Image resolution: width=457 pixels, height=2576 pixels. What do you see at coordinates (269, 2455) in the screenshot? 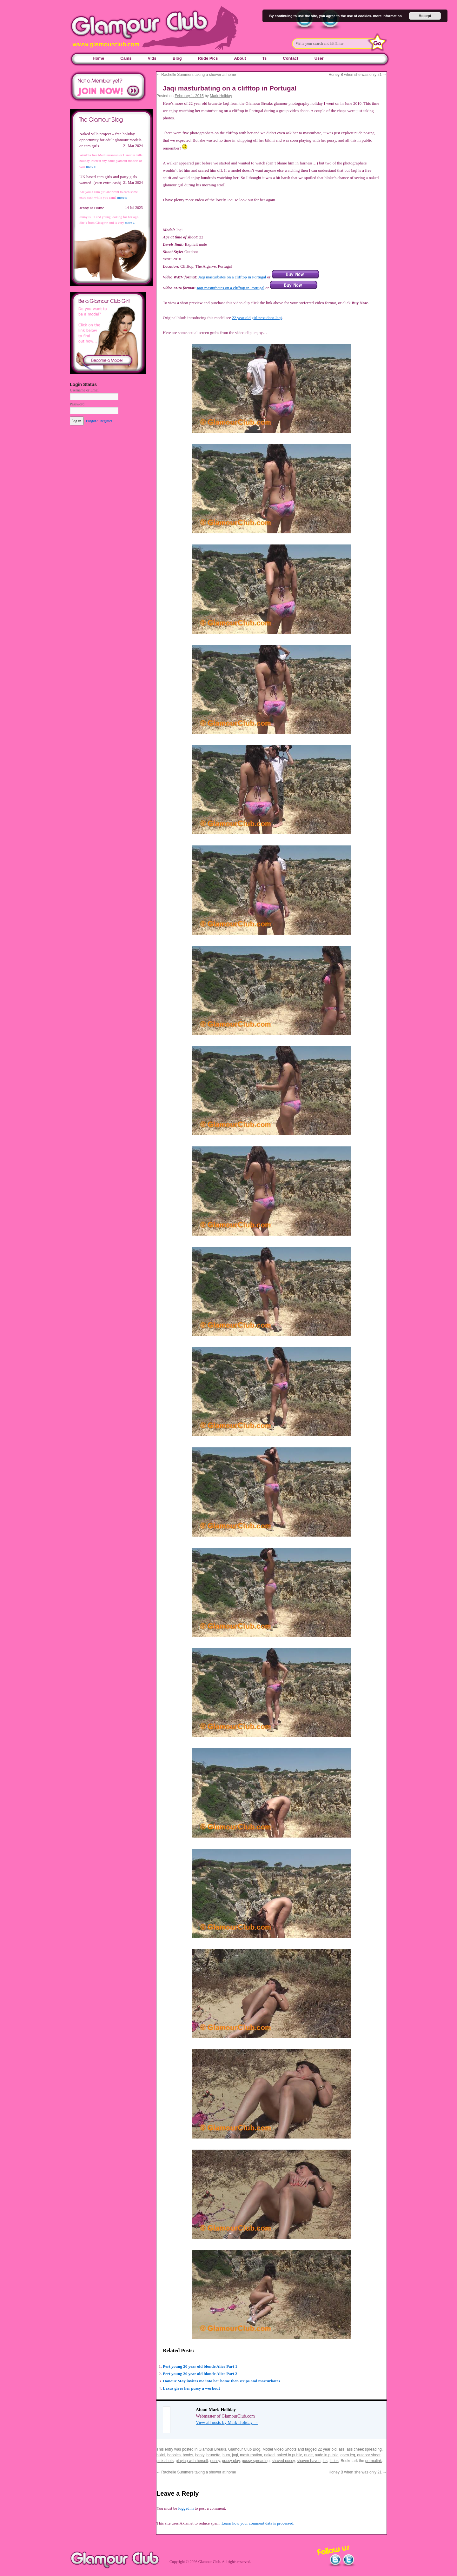
I see `naked` at bounding box center [269, 2455].